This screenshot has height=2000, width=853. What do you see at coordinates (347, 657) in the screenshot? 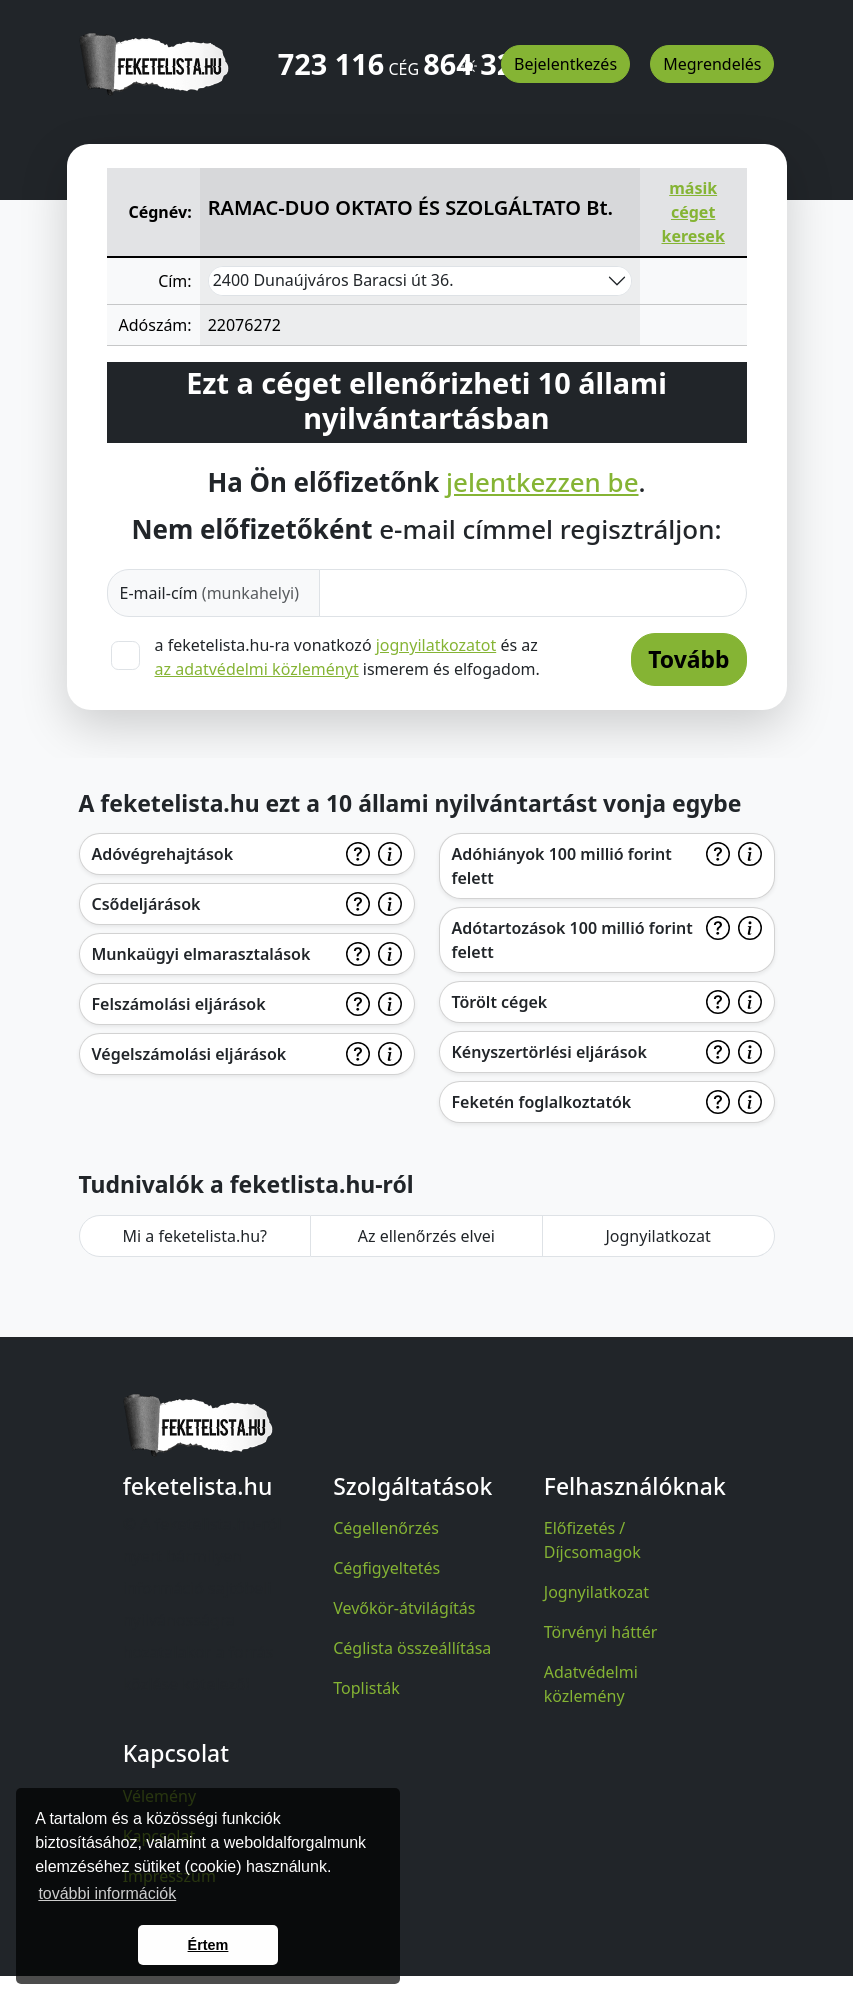
I see `a feketelista.hu-ra vonatkozó és az ismerem és elfogadom.` at bounding box center [347, 657].